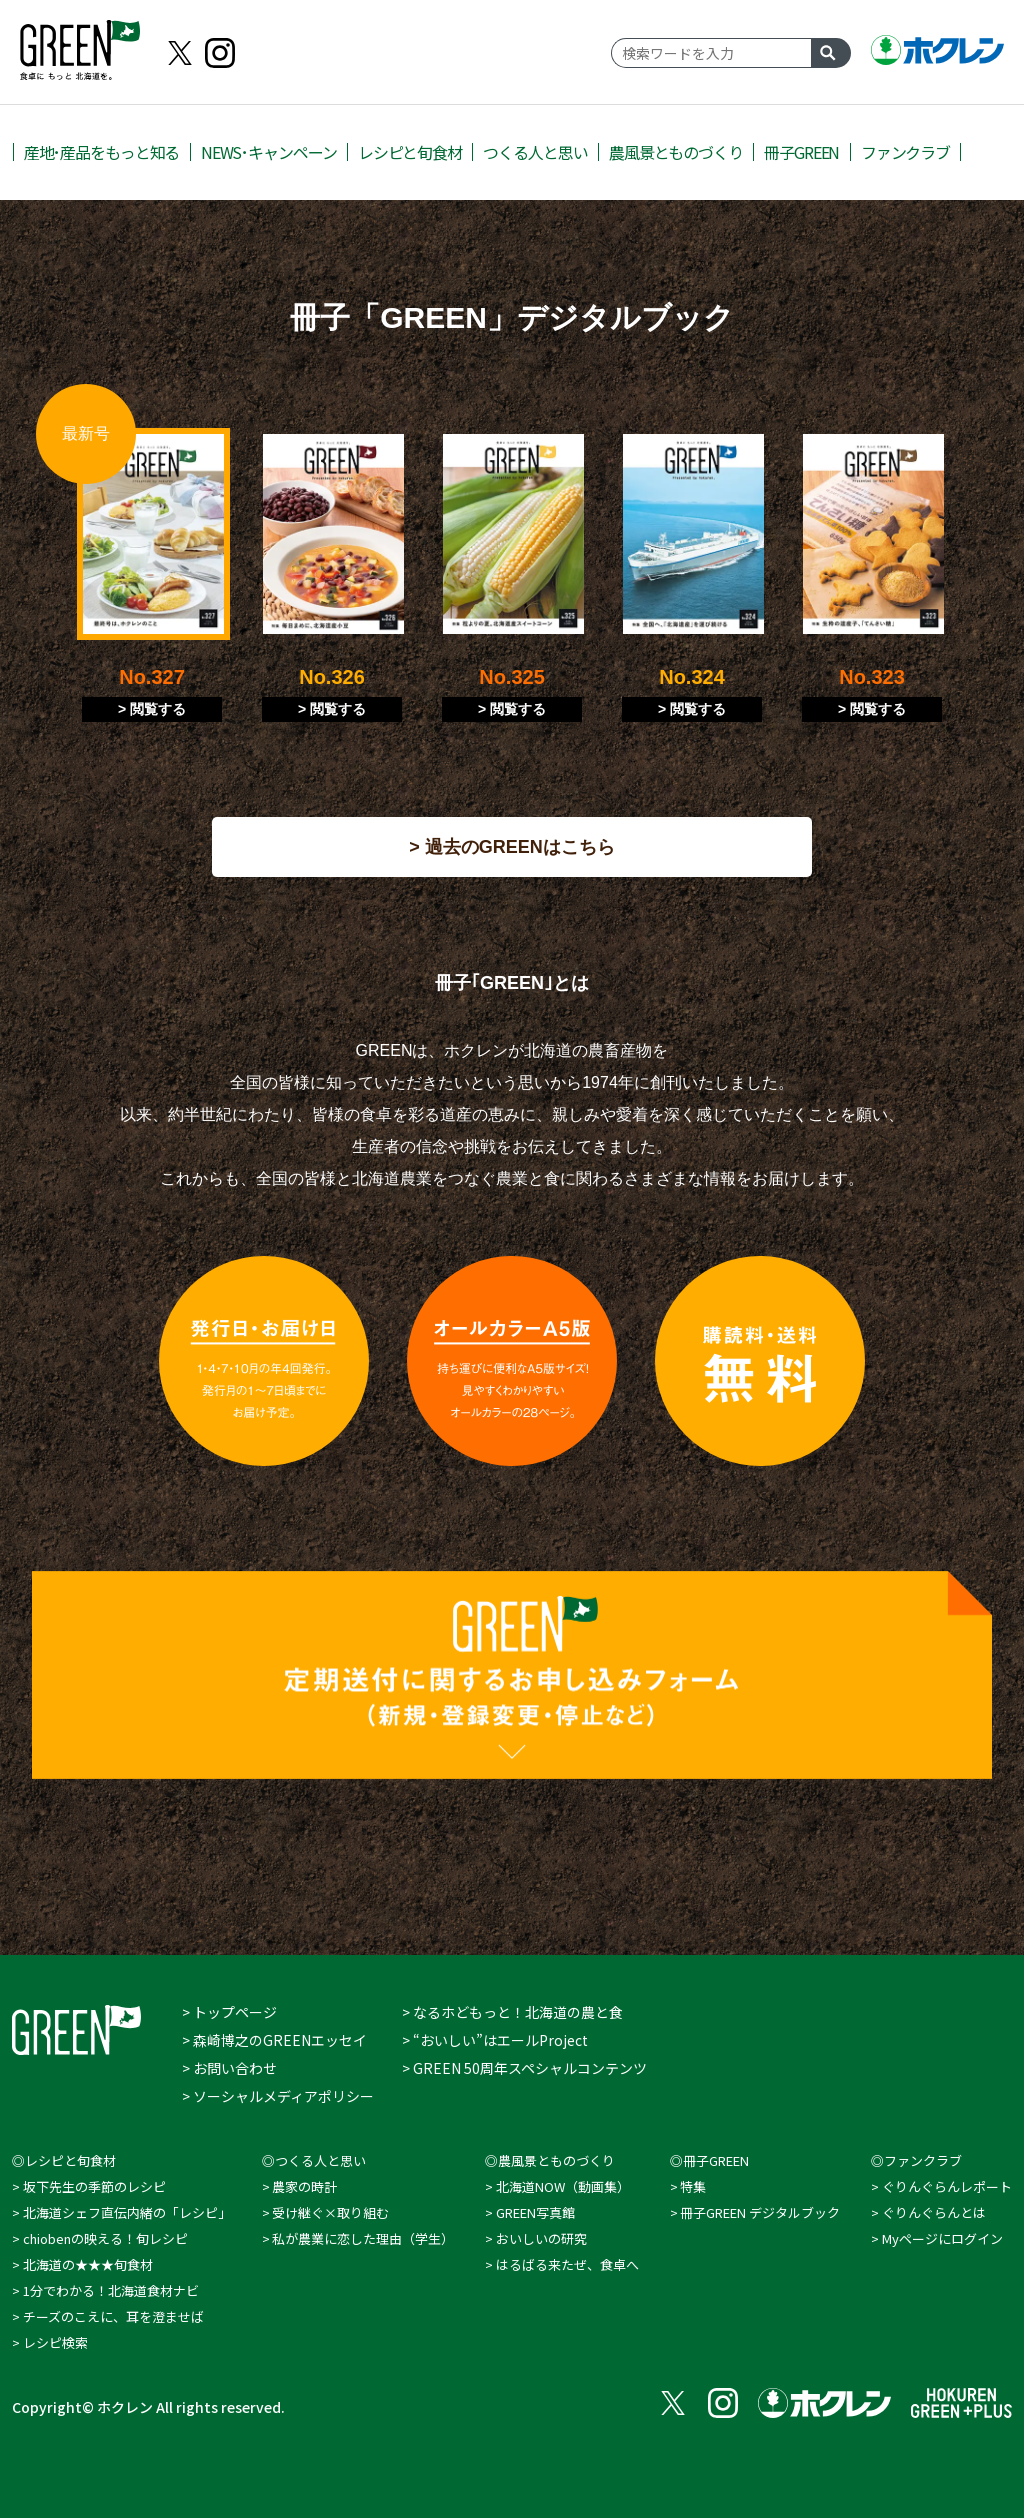 The width and height of the screenshot is (1024, 2518). Describe the element at coordinates (269, 152) in the screenshot. I see `NEWS･キャンペーン` at that location.